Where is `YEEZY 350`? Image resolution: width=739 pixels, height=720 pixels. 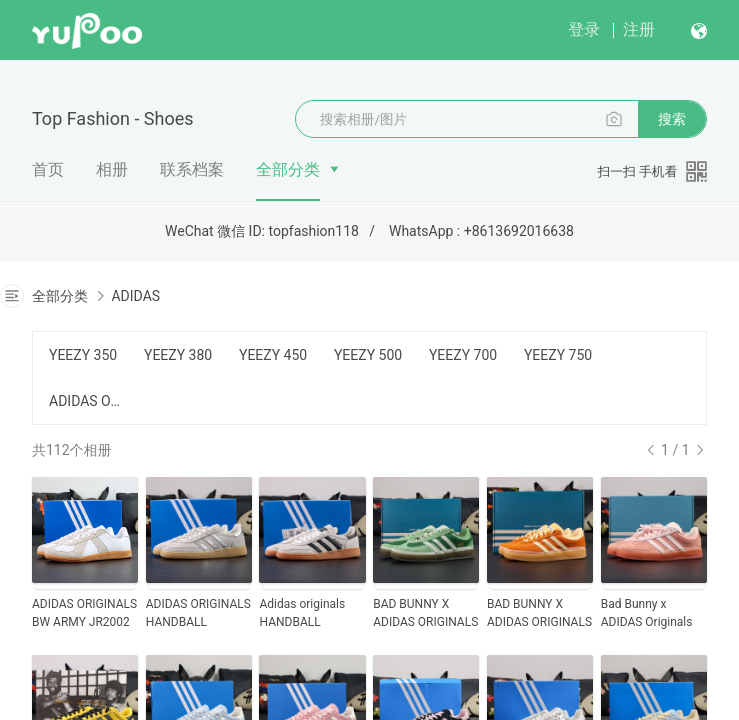 YEEZY 350 is located at coordinates (83, 355).